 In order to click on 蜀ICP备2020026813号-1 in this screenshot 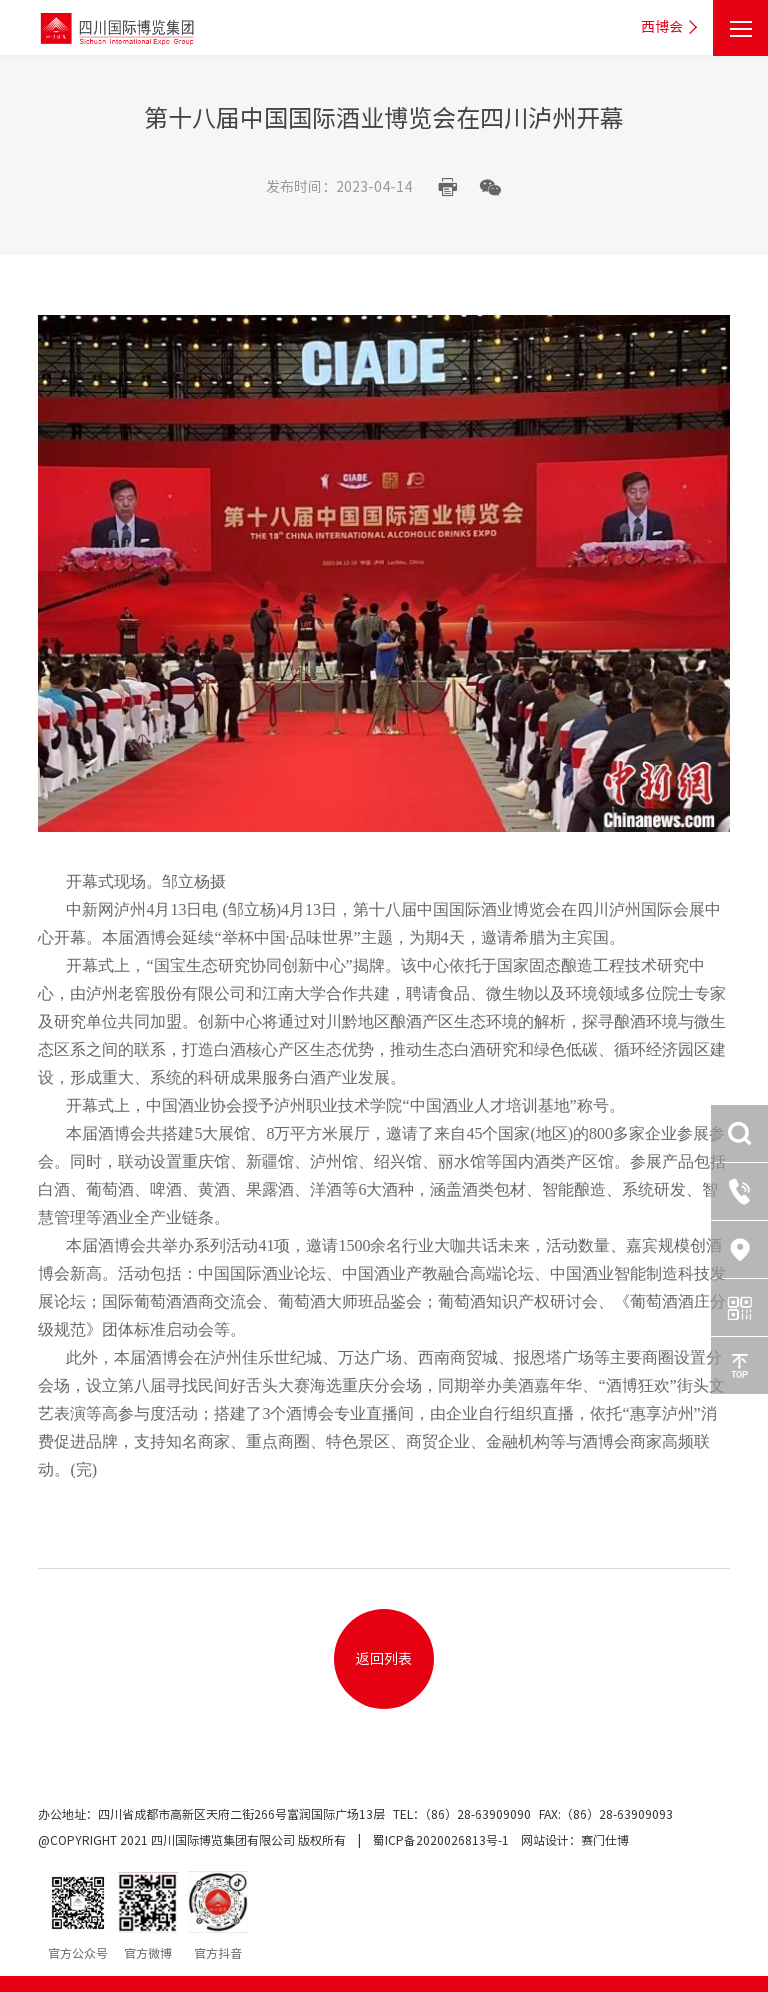, I will do `click(441, 1840)`.